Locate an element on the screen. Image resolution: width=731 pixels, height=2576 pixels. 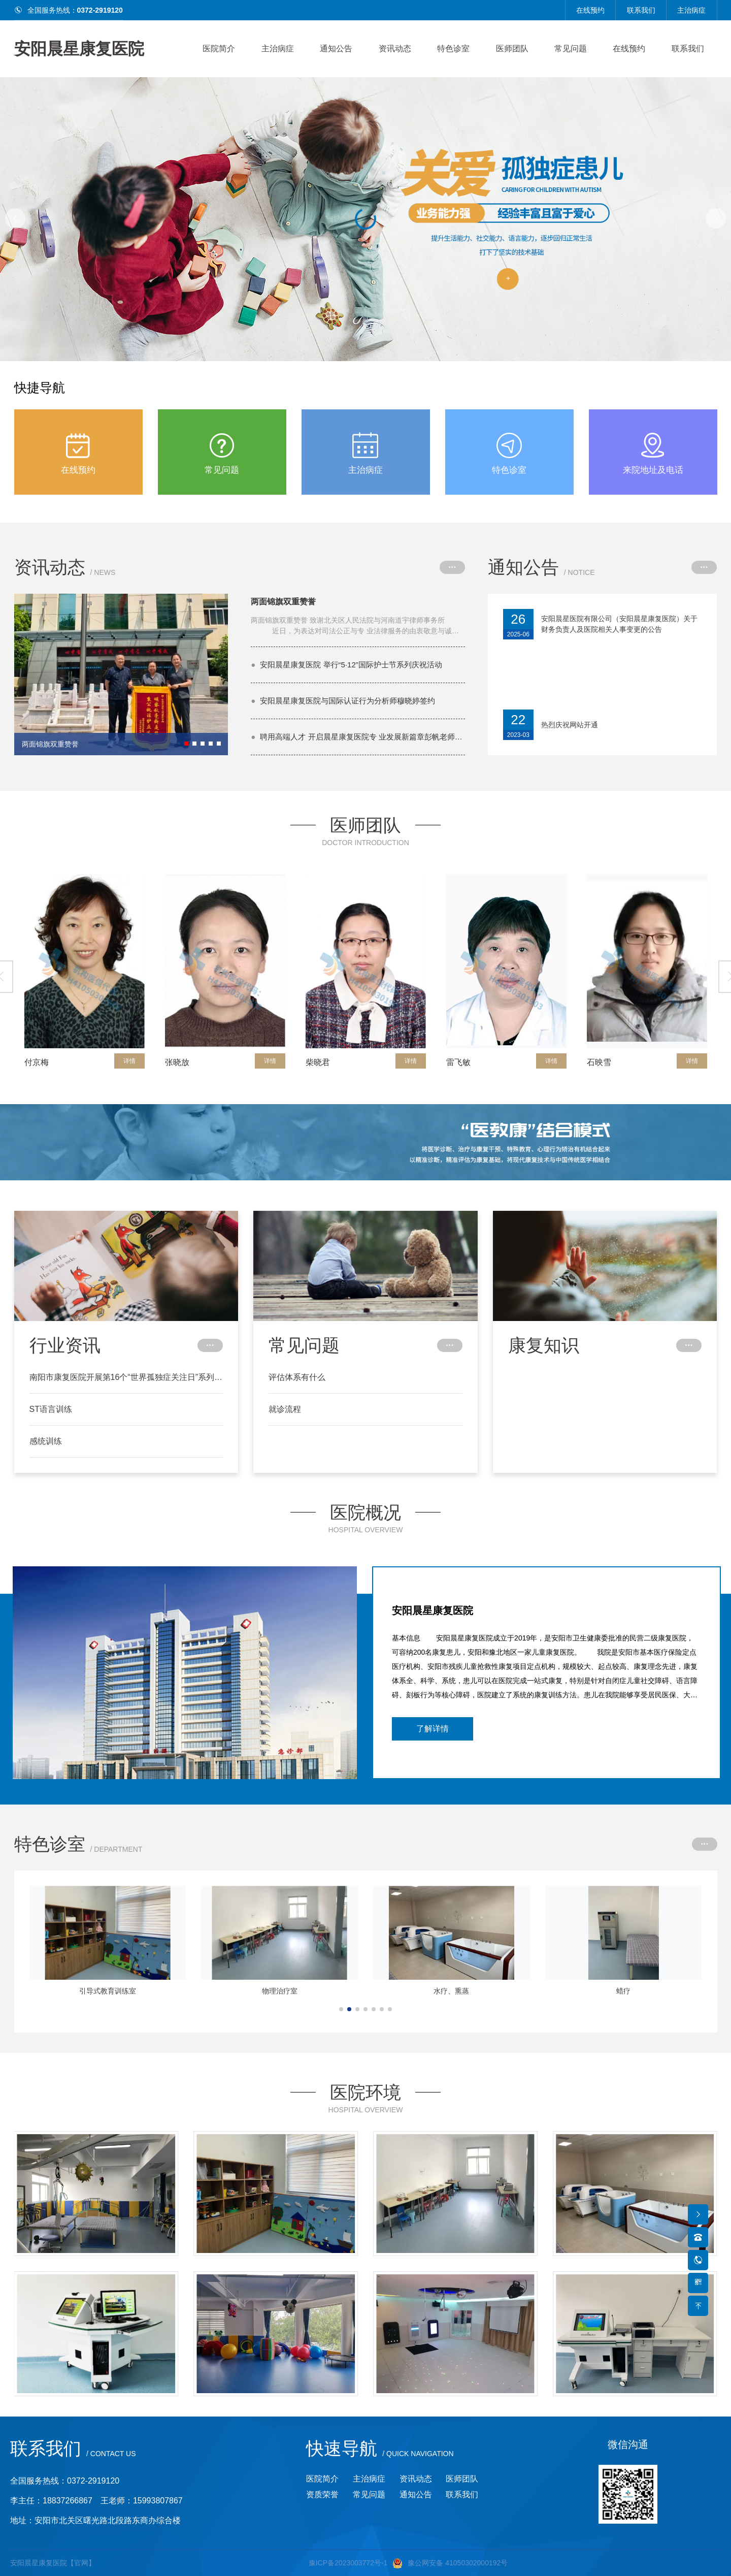
资质荣誉 is located at coordinates (322, 2494).